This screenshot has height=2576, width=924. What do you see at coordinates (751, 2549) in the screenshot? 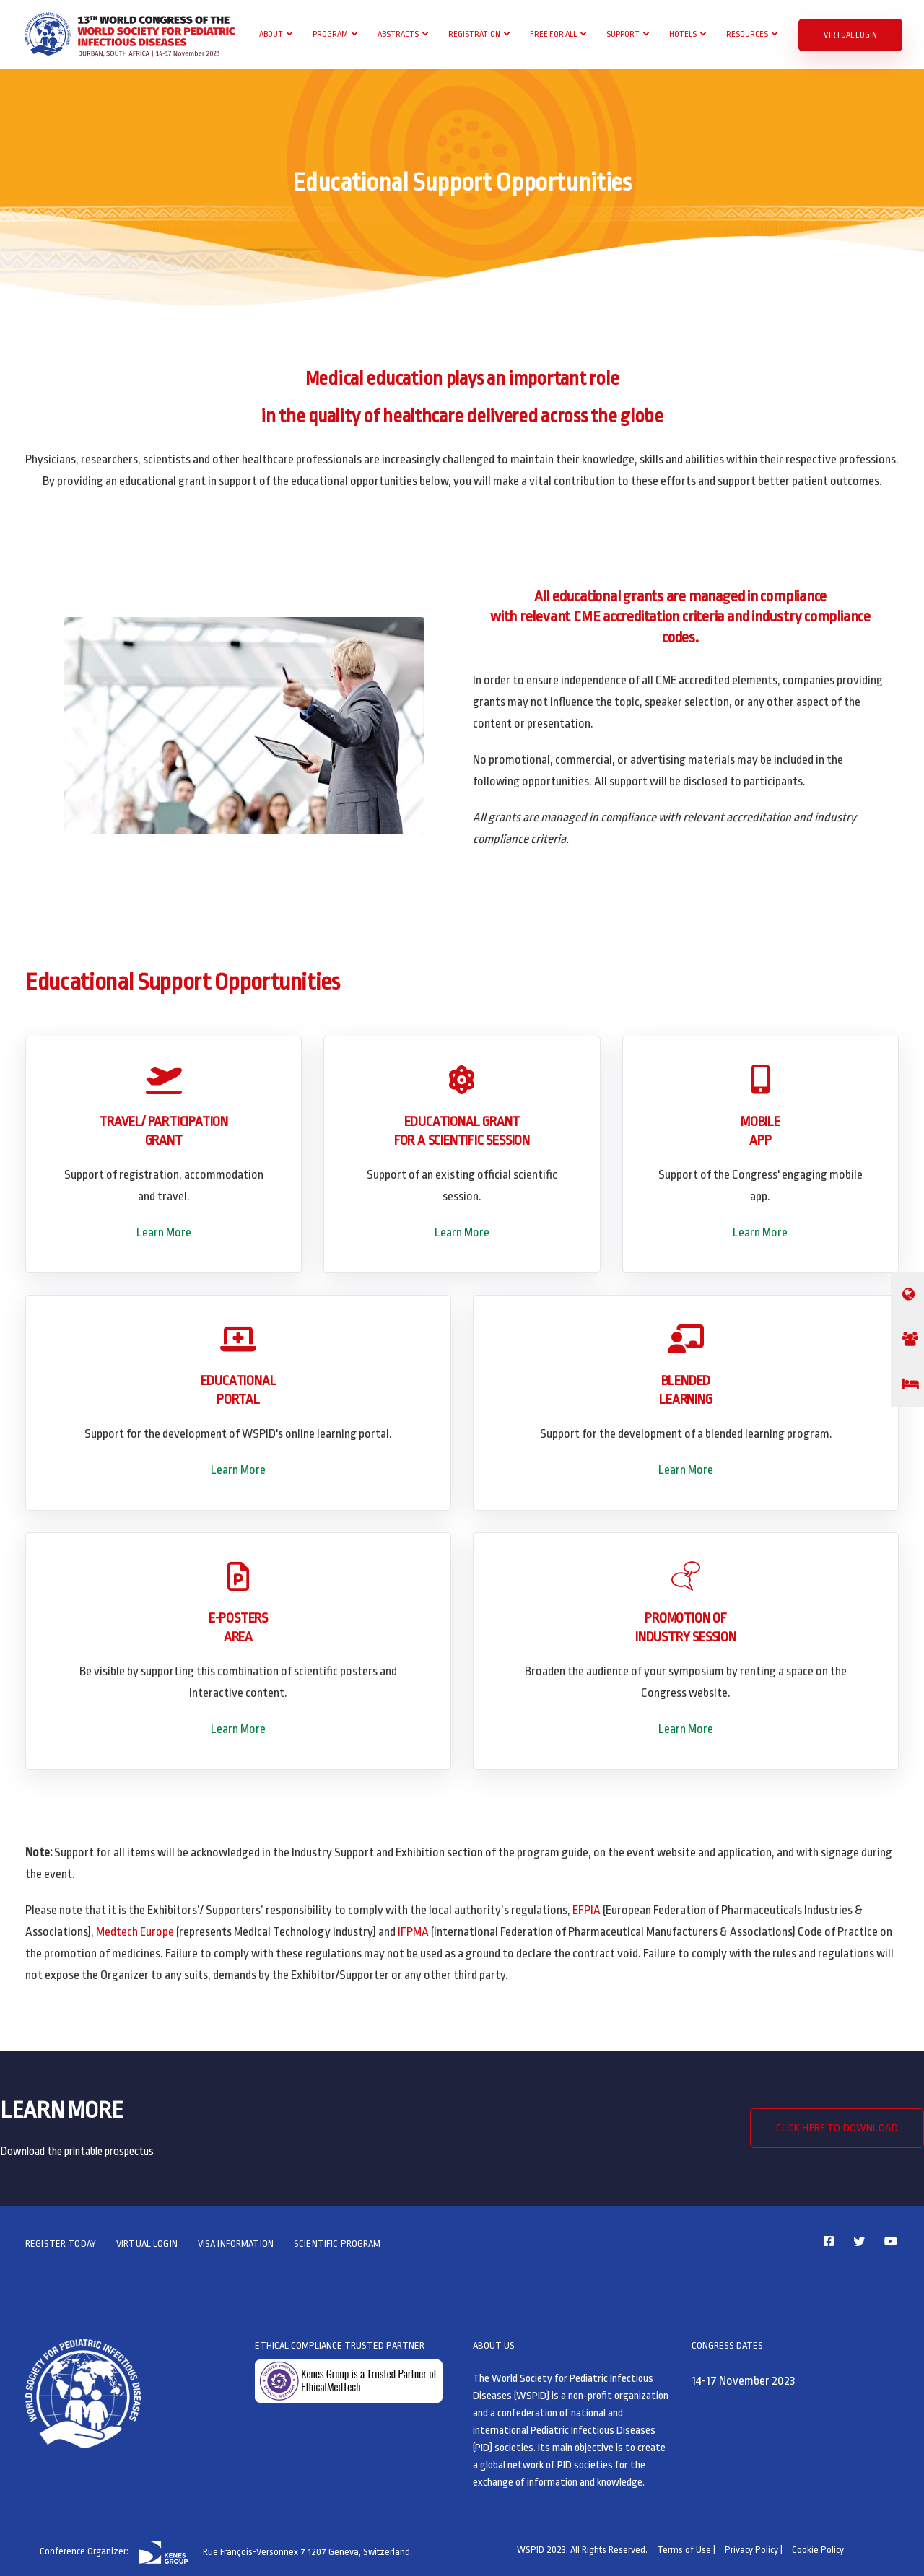
I see `Privacy Policy` at bounding box center [751, 2549].